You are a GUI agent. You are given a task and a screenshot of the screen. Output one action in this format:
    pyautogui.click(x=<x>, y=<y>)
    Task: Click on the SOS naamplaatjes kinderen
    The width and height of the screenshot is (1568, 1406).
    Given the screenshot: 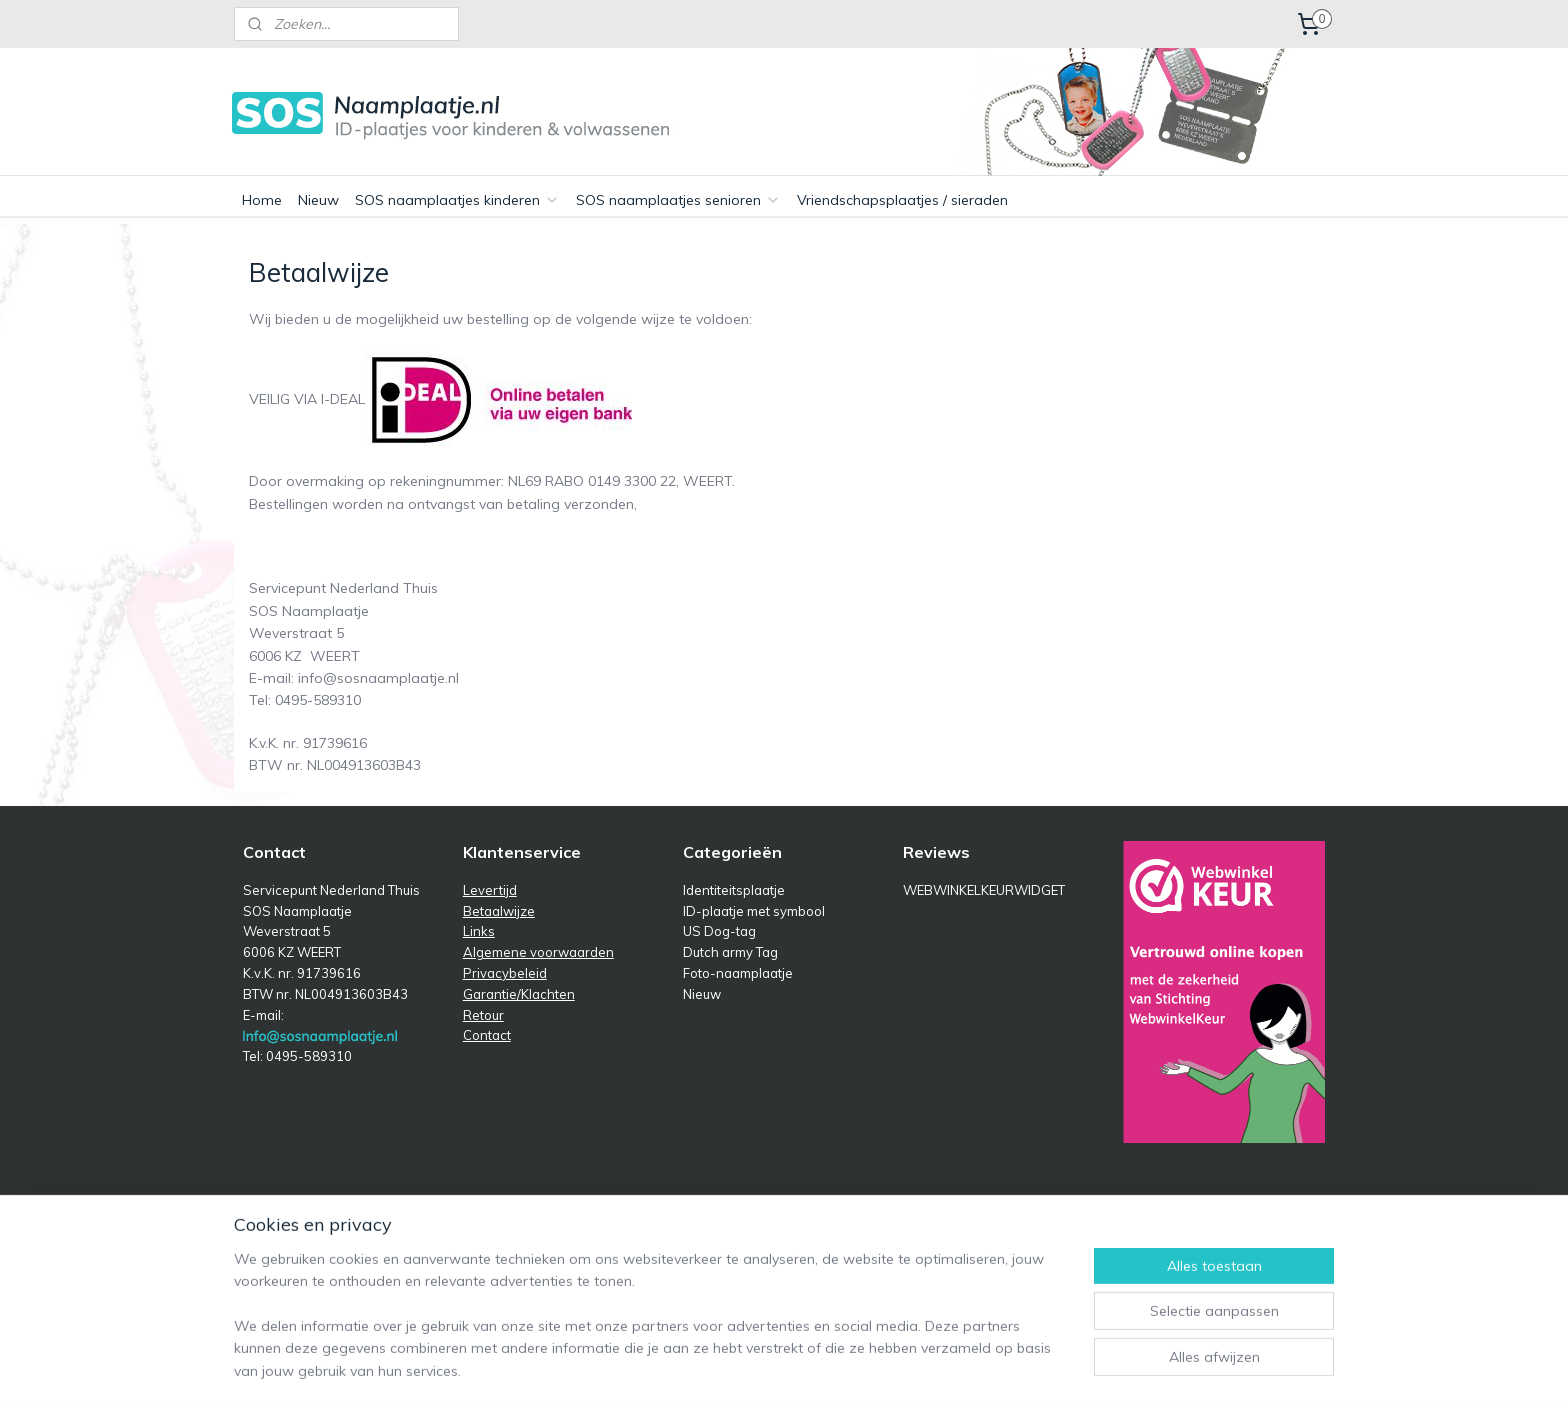 What is the action you would take?
    pyautogui.click(x=457, y=200)
    